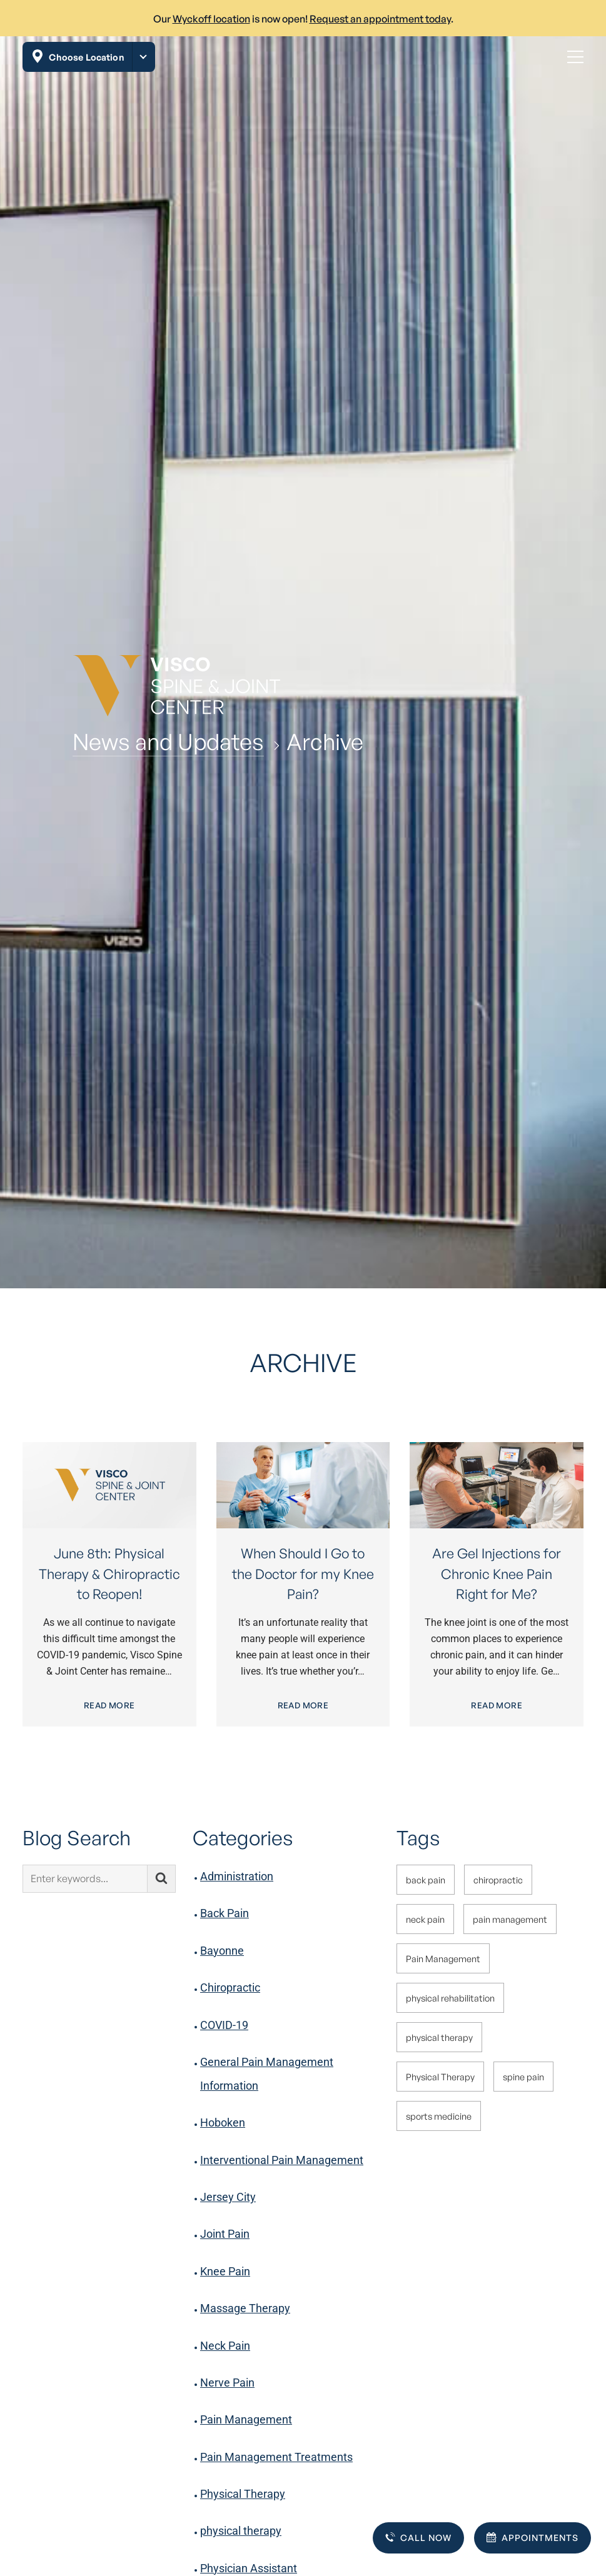 The image size is (606, 2576). What do you see at coordinates (230, 1987) in the screenshot?
I see `Chiropractic` at bounding box center [230, 1987].